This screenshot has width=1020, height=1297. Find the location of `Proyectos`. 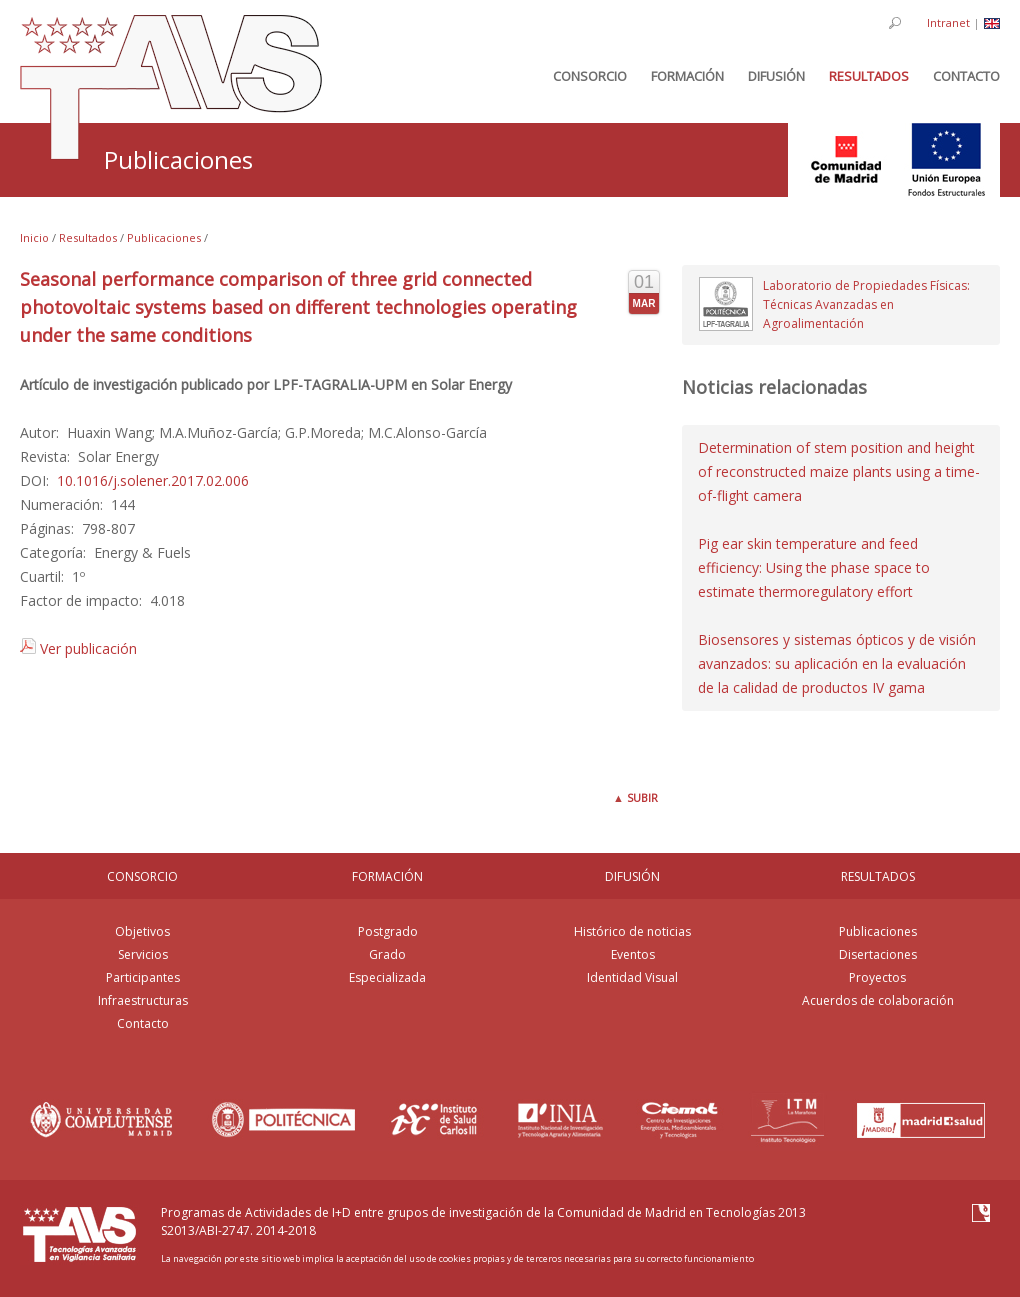

Proyectos is located at coordinates (877, 977).